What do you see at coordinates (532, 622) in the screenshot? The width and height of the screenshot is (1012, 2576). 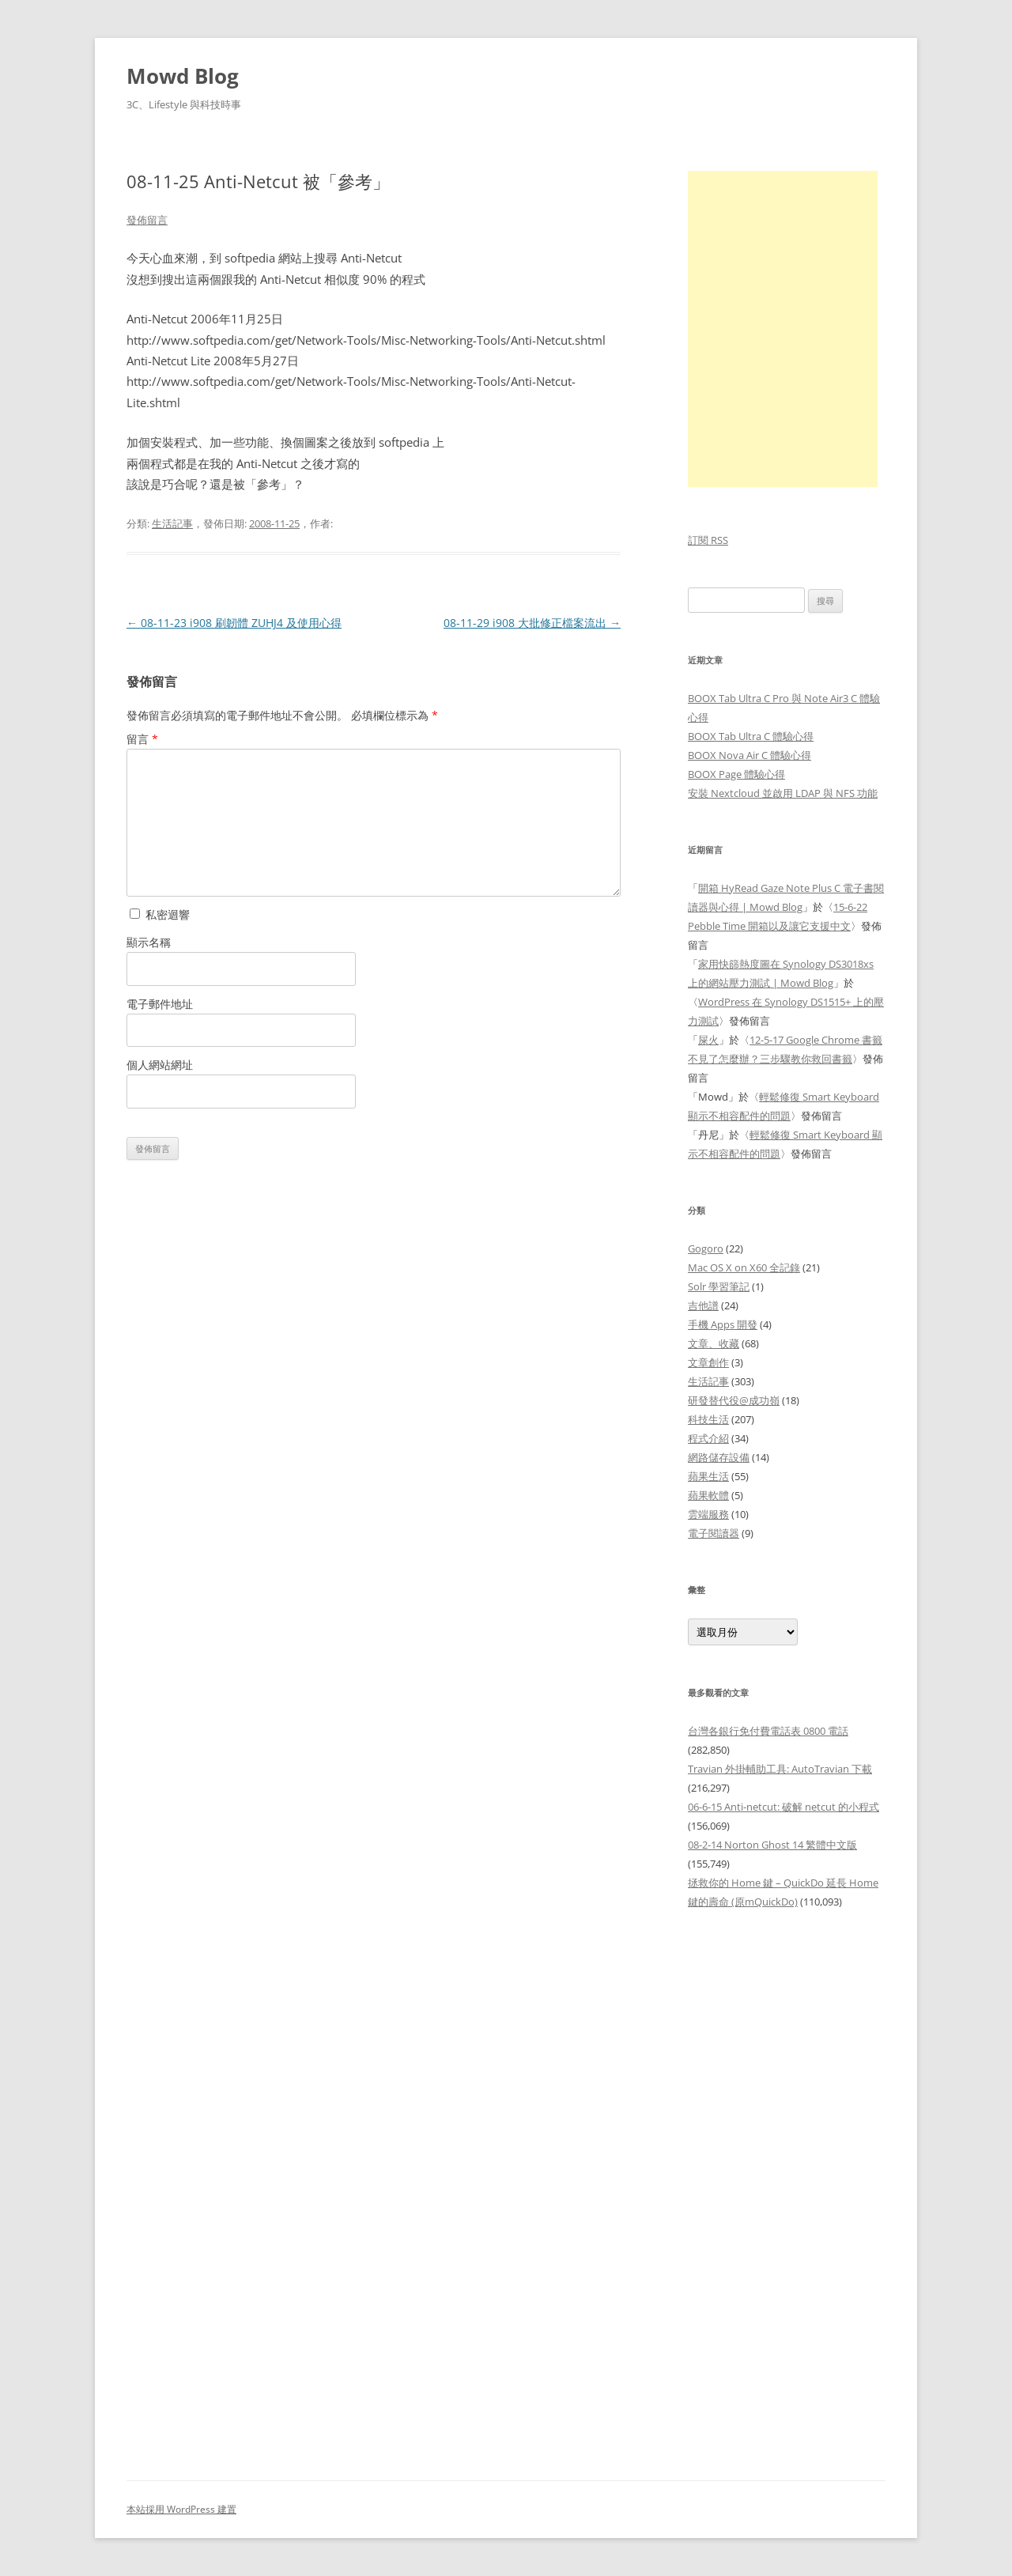 I see `08-11-29 i908 大批修正檔案流出` at bounding box center [532, 622].